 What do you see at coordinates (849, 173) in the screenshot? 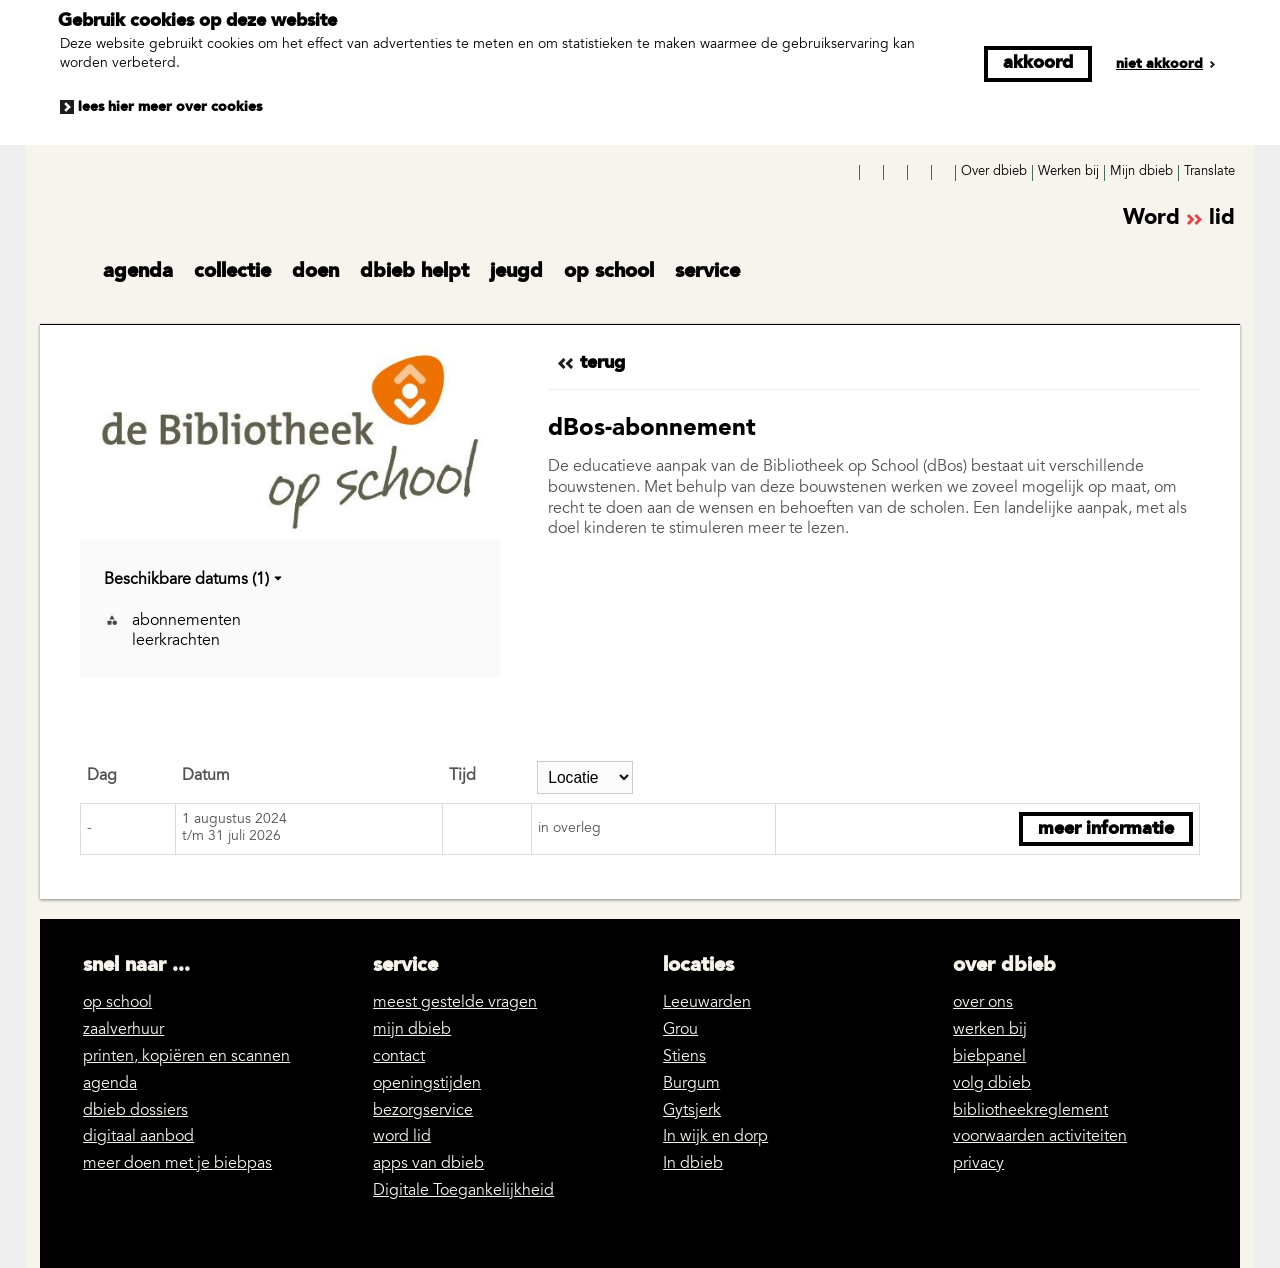
I see `Facebook` at bounding box center [849, 173].